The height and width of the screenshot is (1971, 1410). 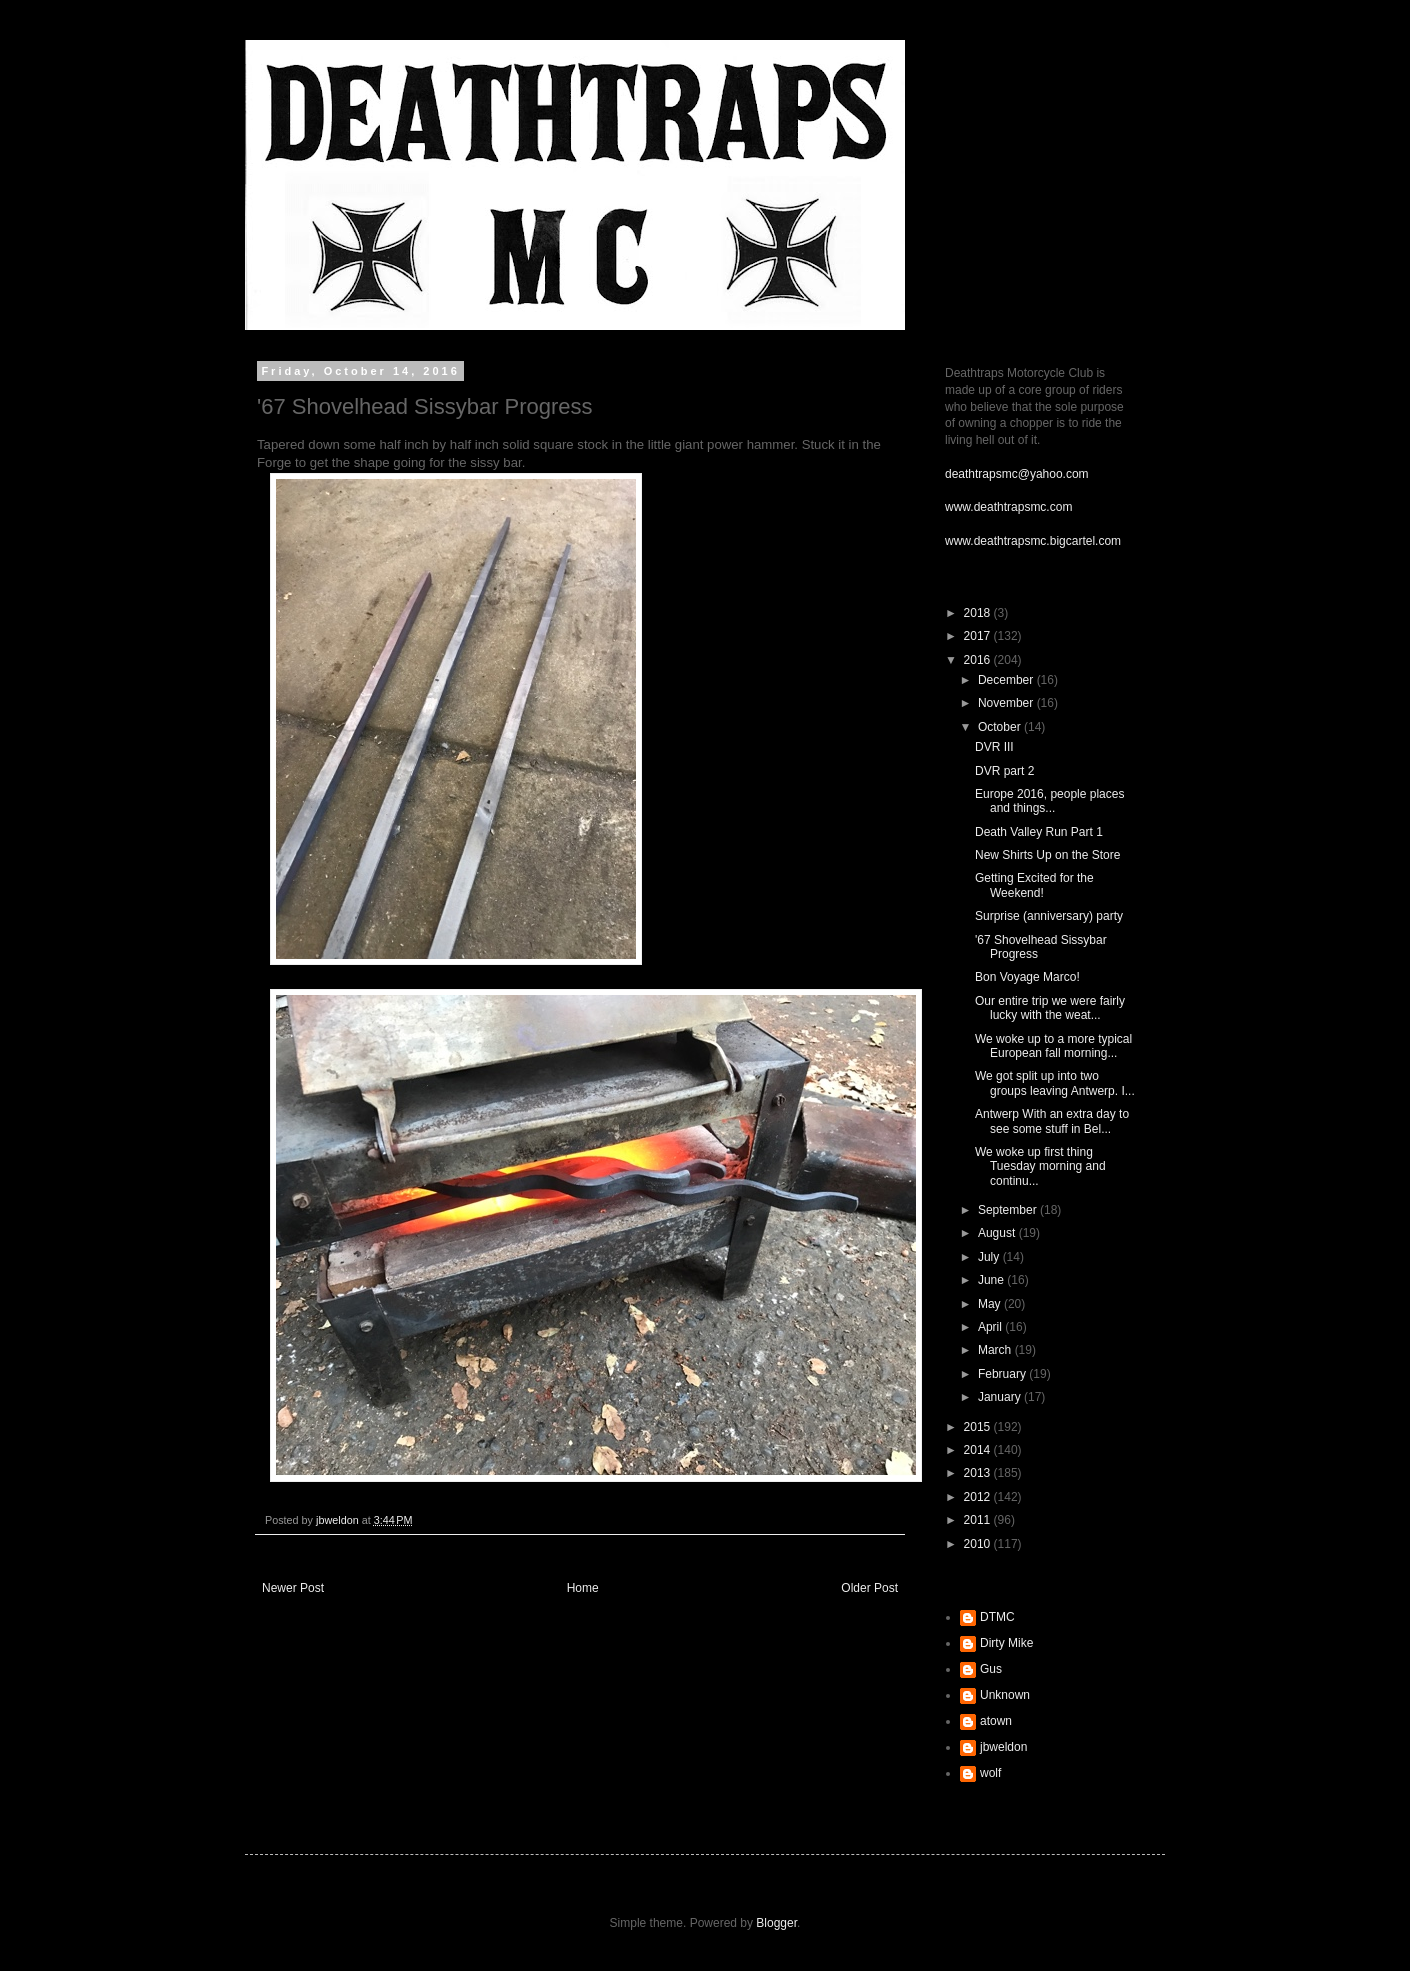 What do you see at coordinates (1003, 1374) in the screenshot?
I see `February` at bounding box center [1003, 1374].